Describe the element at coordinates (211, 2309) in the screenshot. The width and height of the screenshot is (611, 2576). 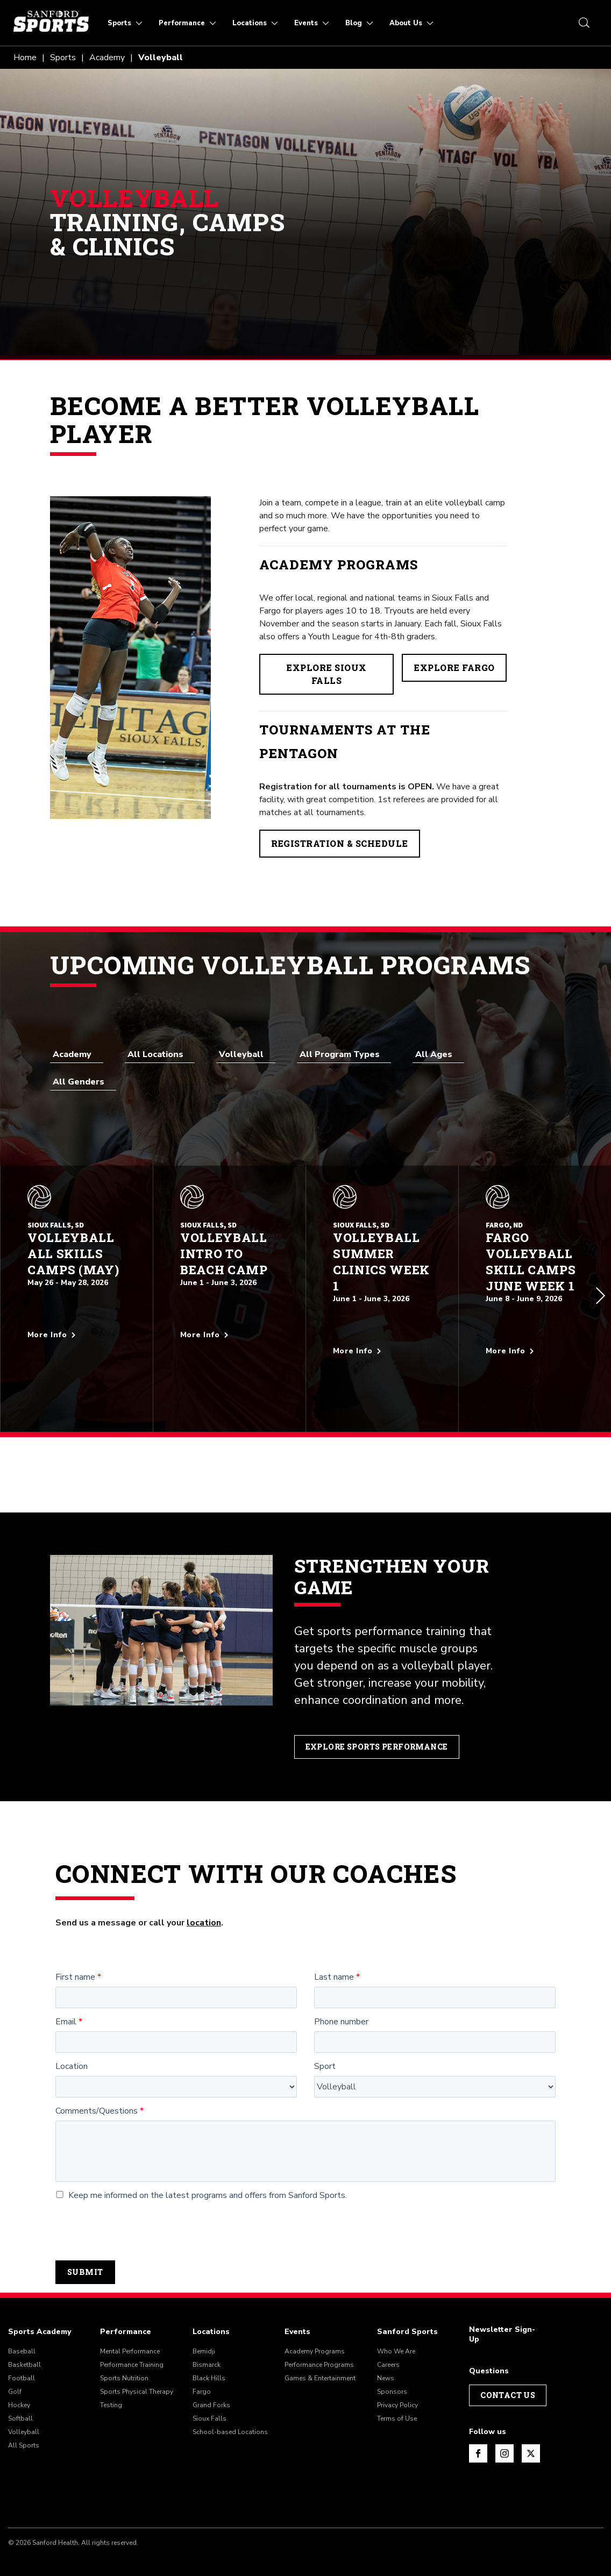
I see `Locations` at that location.